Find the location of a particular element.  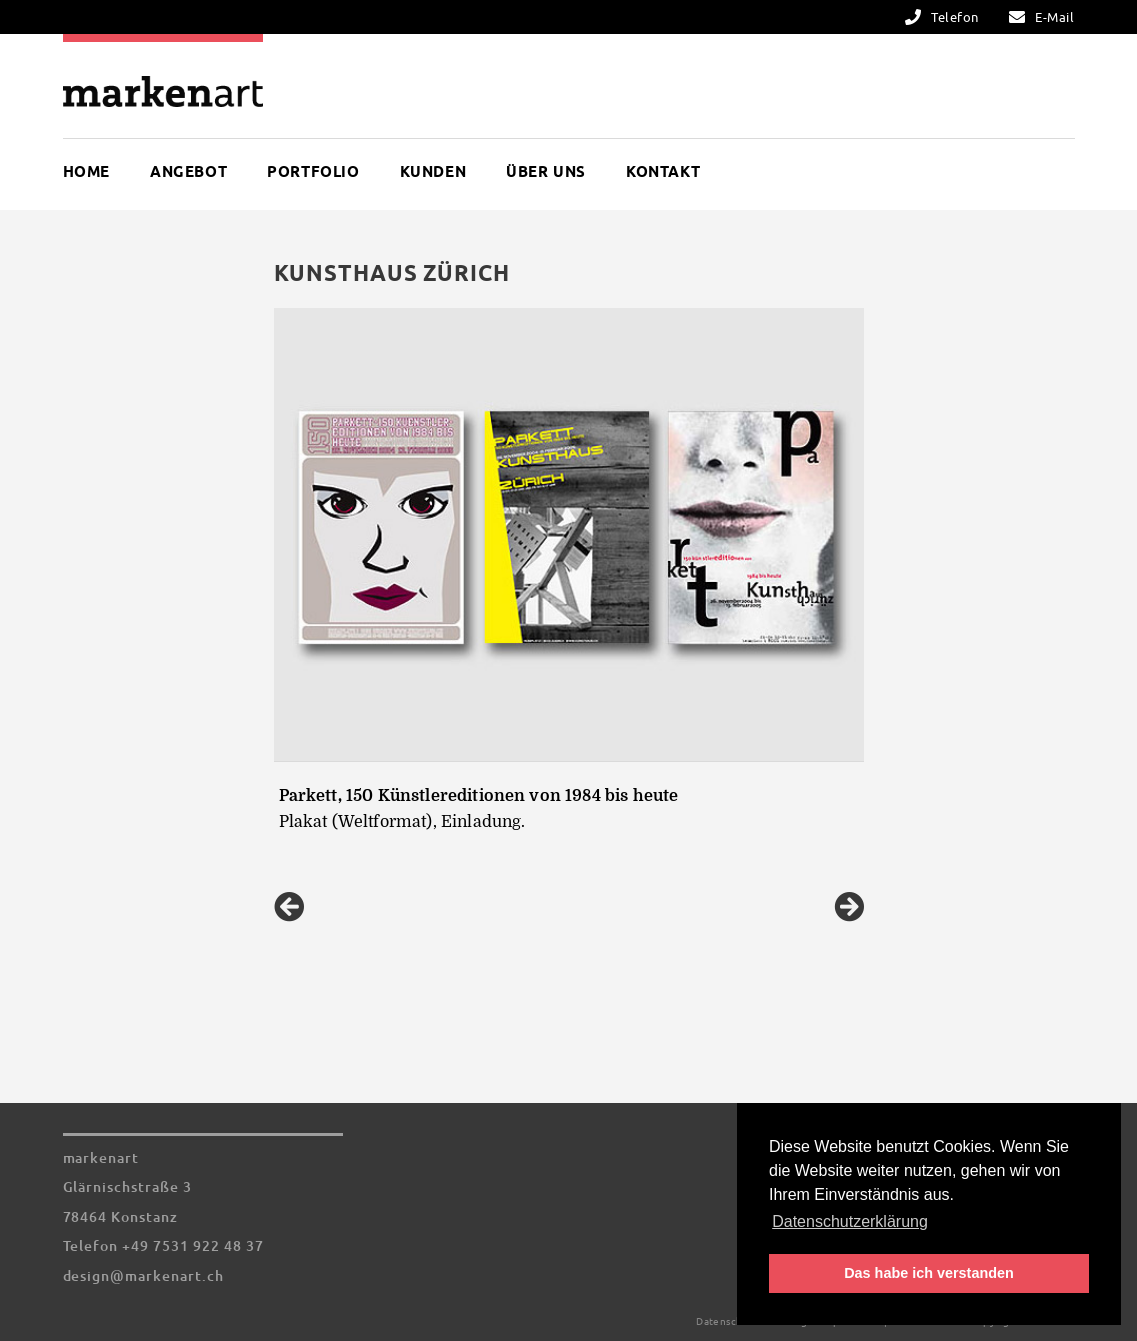

Das habe ich verstanden [button] is located at coordinates (929, 1273).